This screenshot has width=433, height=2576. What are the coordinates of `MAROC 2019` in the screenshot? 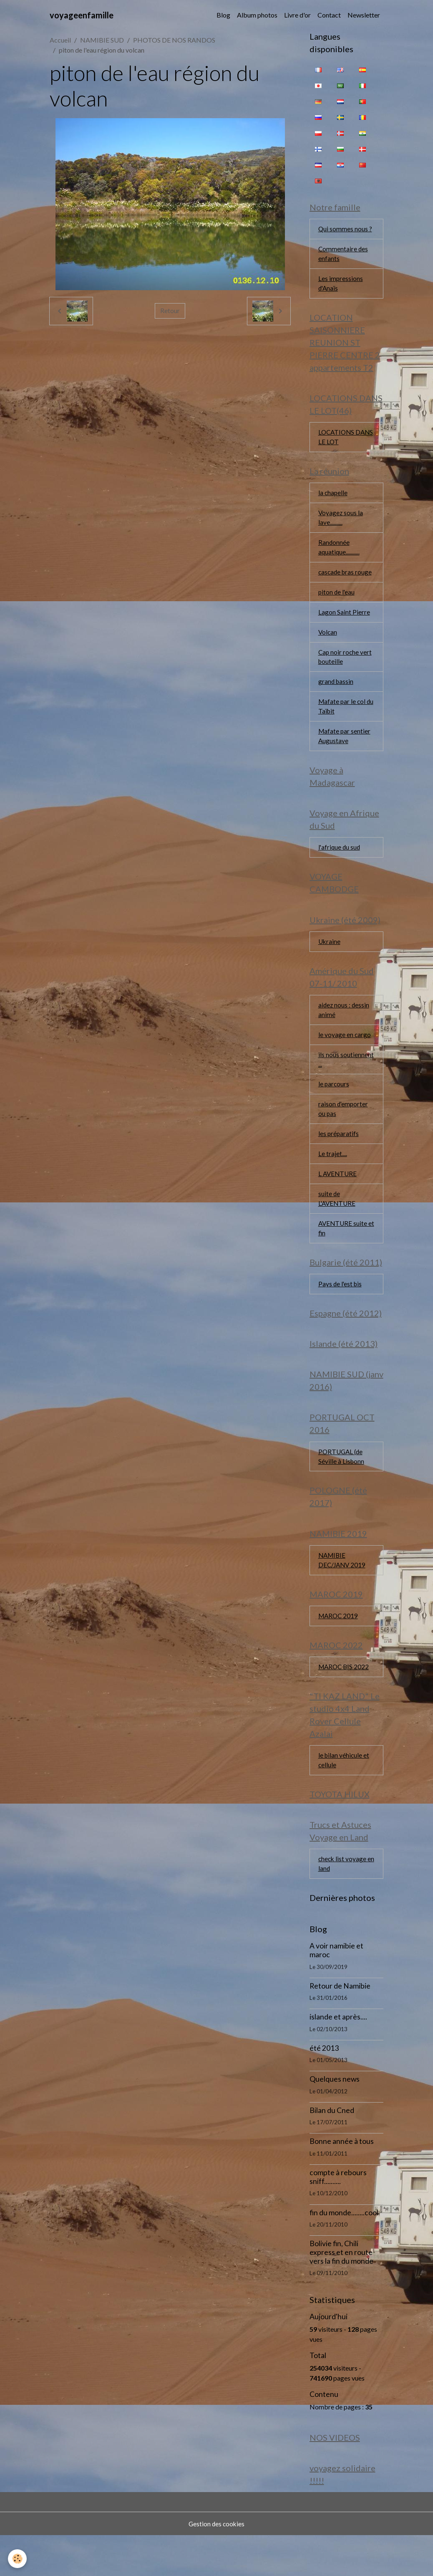 It's located at (339, 1649).